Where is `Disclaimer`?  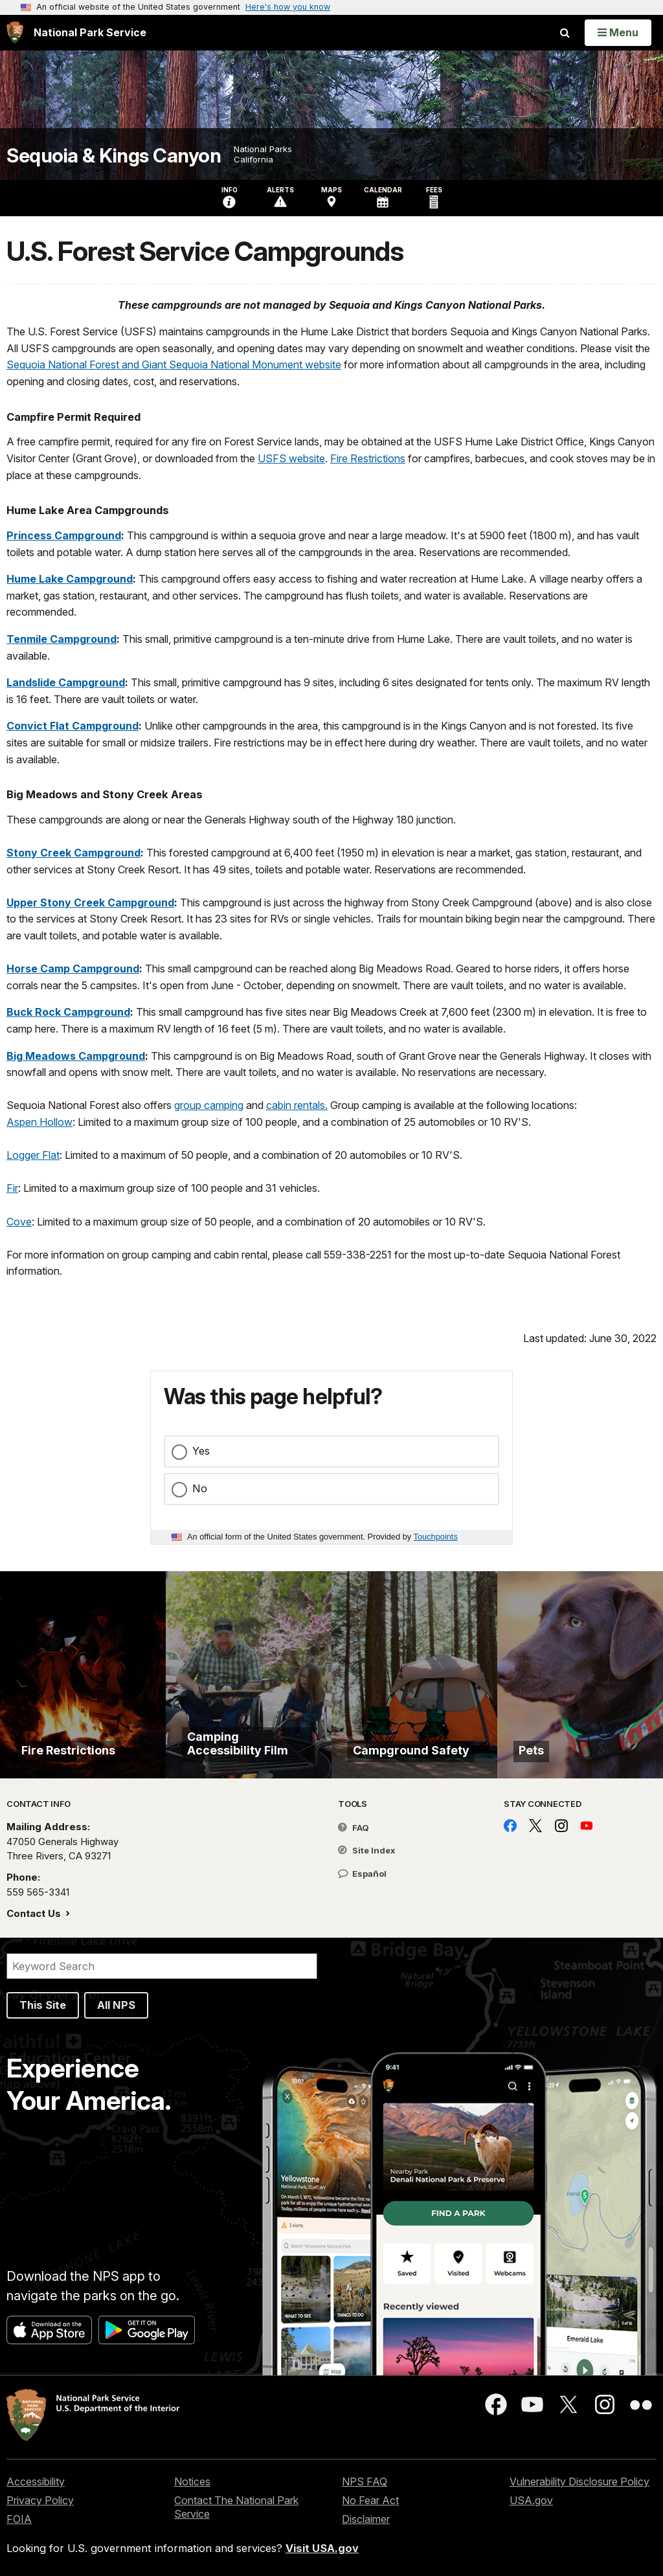
Disclaimer is located at coordinates (366, 2519).